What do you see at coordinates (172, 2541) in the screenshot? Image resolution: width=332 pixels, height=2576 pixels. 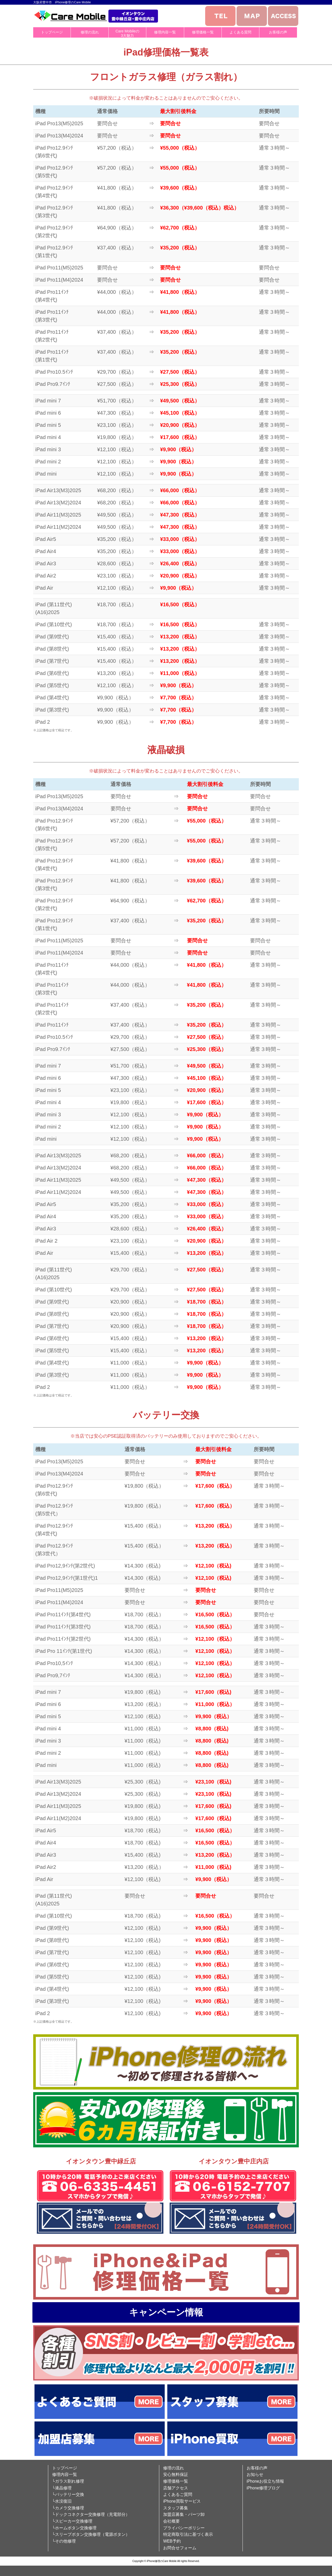 I see `WEB予約` at bounding box center [172, 2541].